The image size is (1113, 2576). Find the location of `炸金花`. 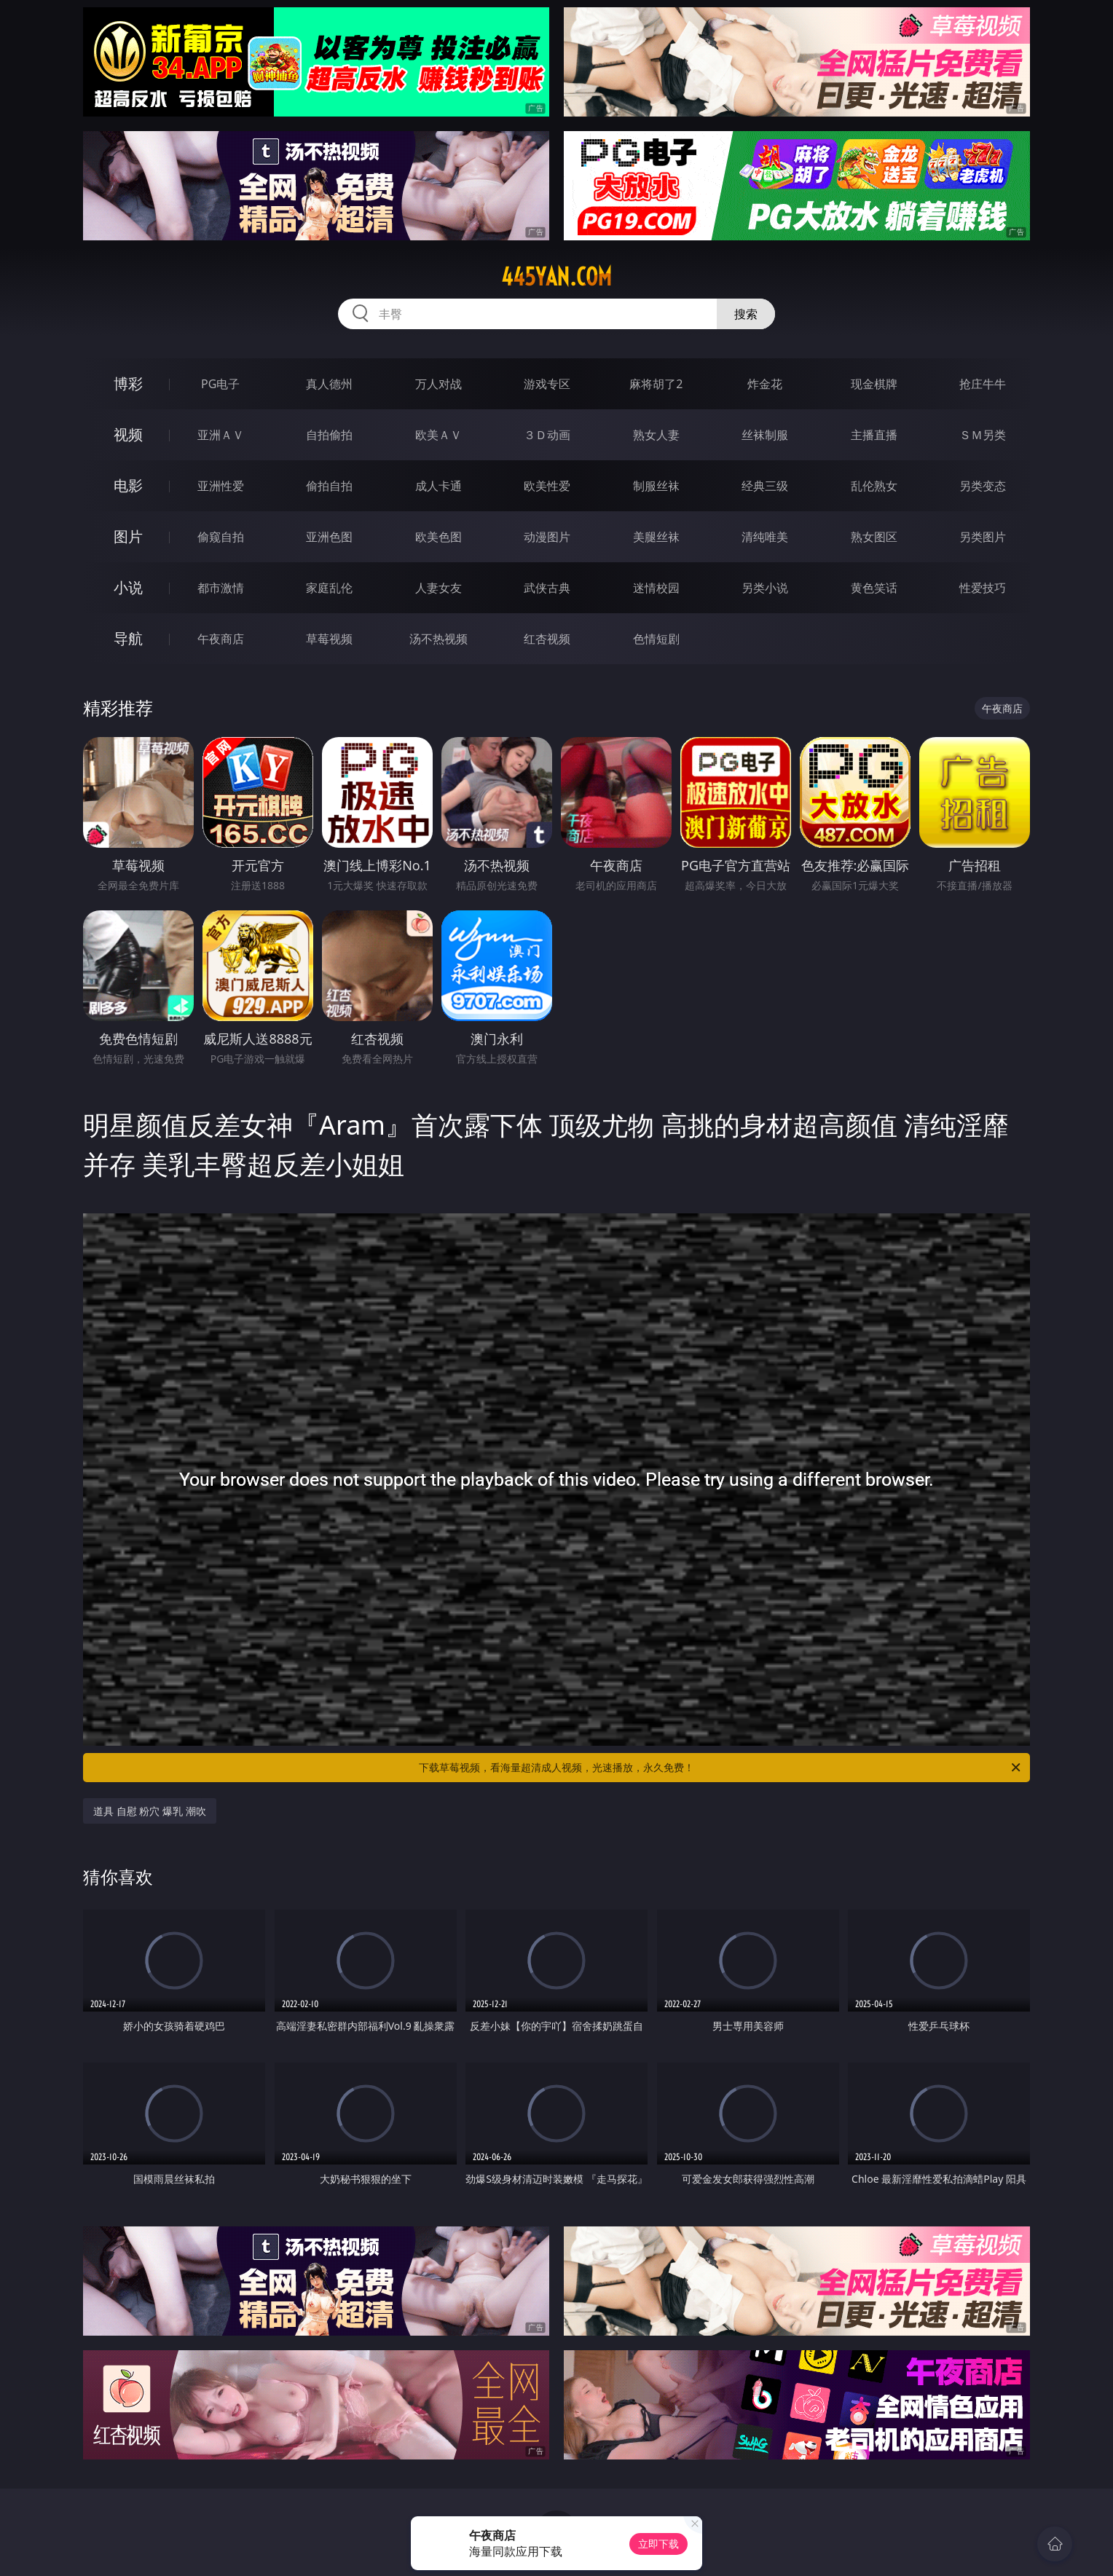

炸金花 is located at coordinates (764, 384).